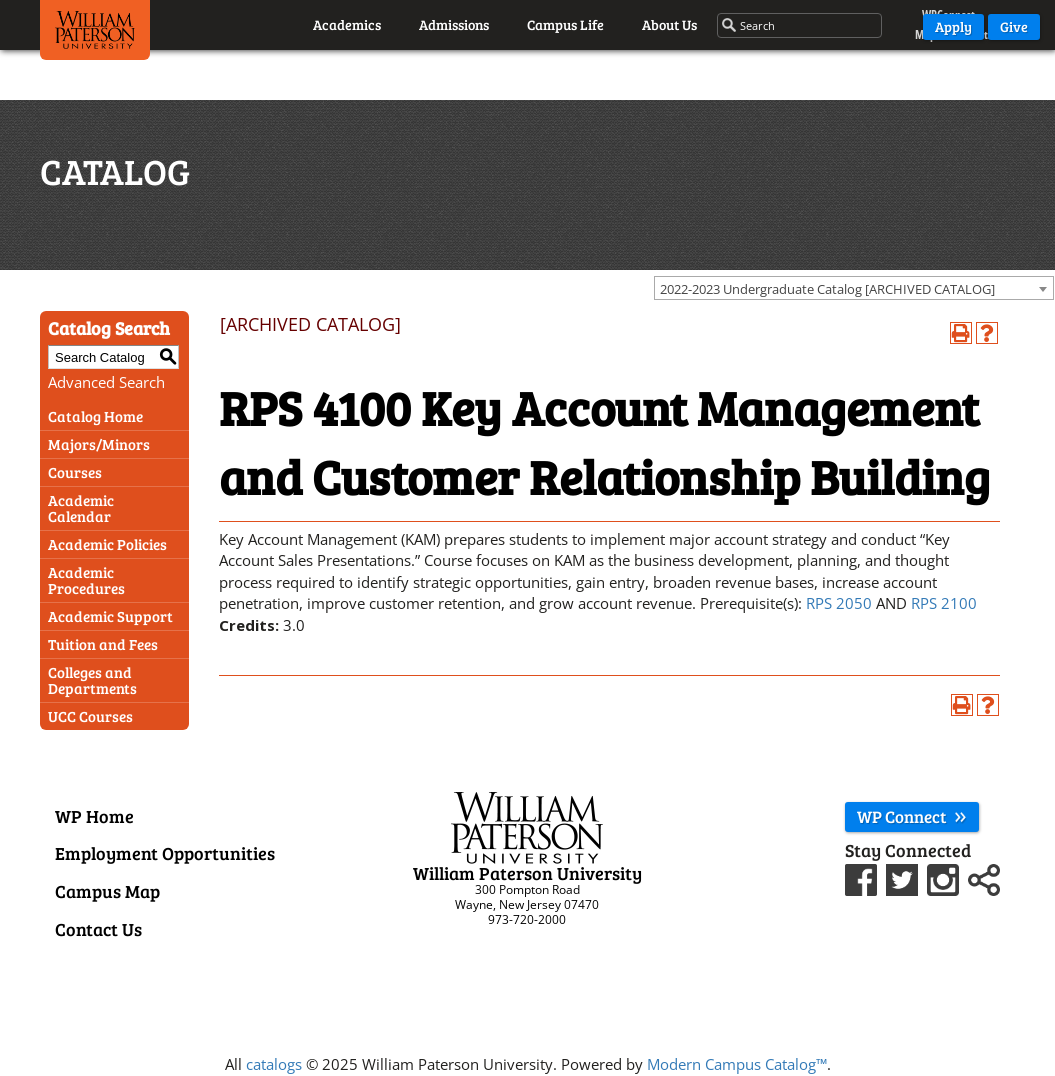  Describe the element at coordinates (737, 1064) in the screenshot. I see `Modern Campus Catalog™` at that location.